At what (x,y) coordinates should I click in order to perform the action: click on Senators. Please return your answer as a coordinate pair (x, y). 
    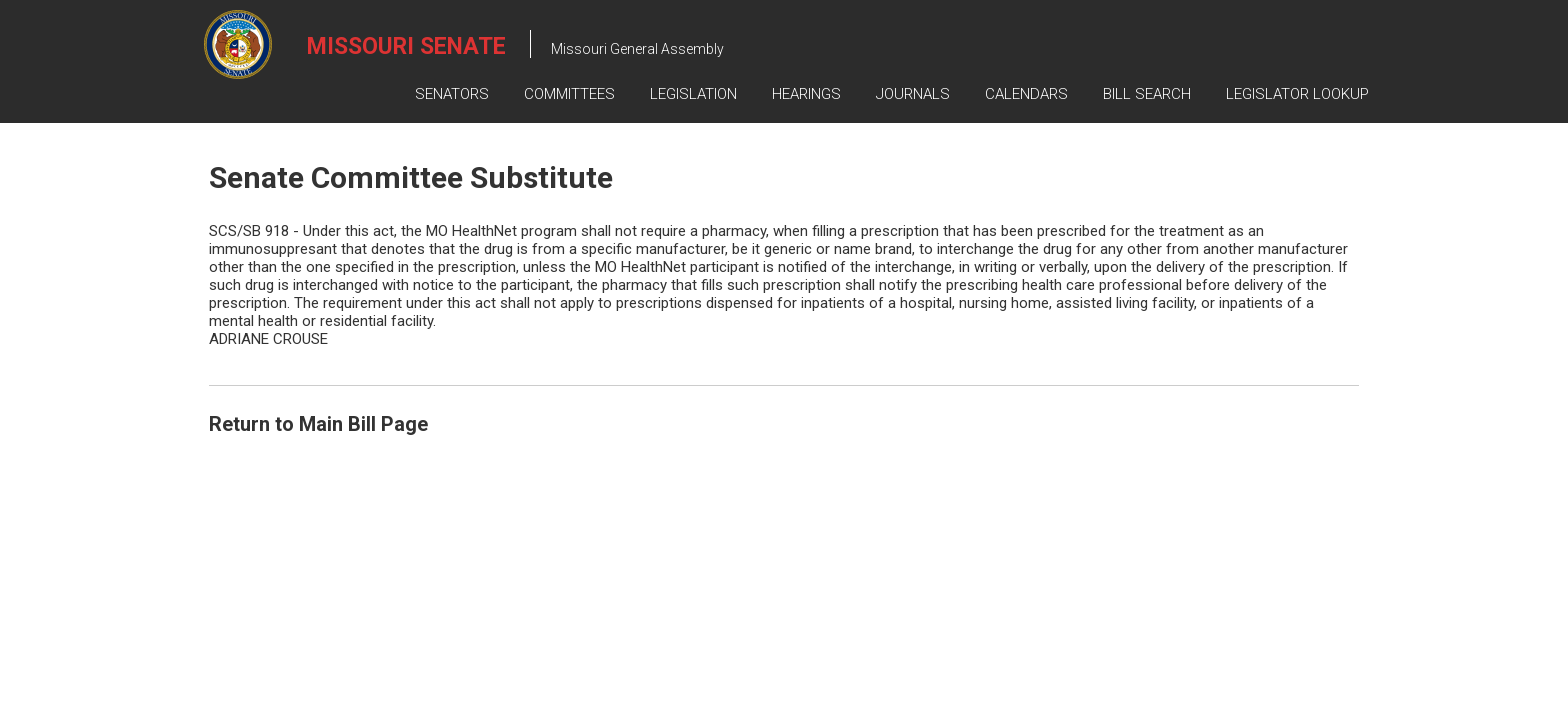
    Looking at the image, I should click on (452, 94).